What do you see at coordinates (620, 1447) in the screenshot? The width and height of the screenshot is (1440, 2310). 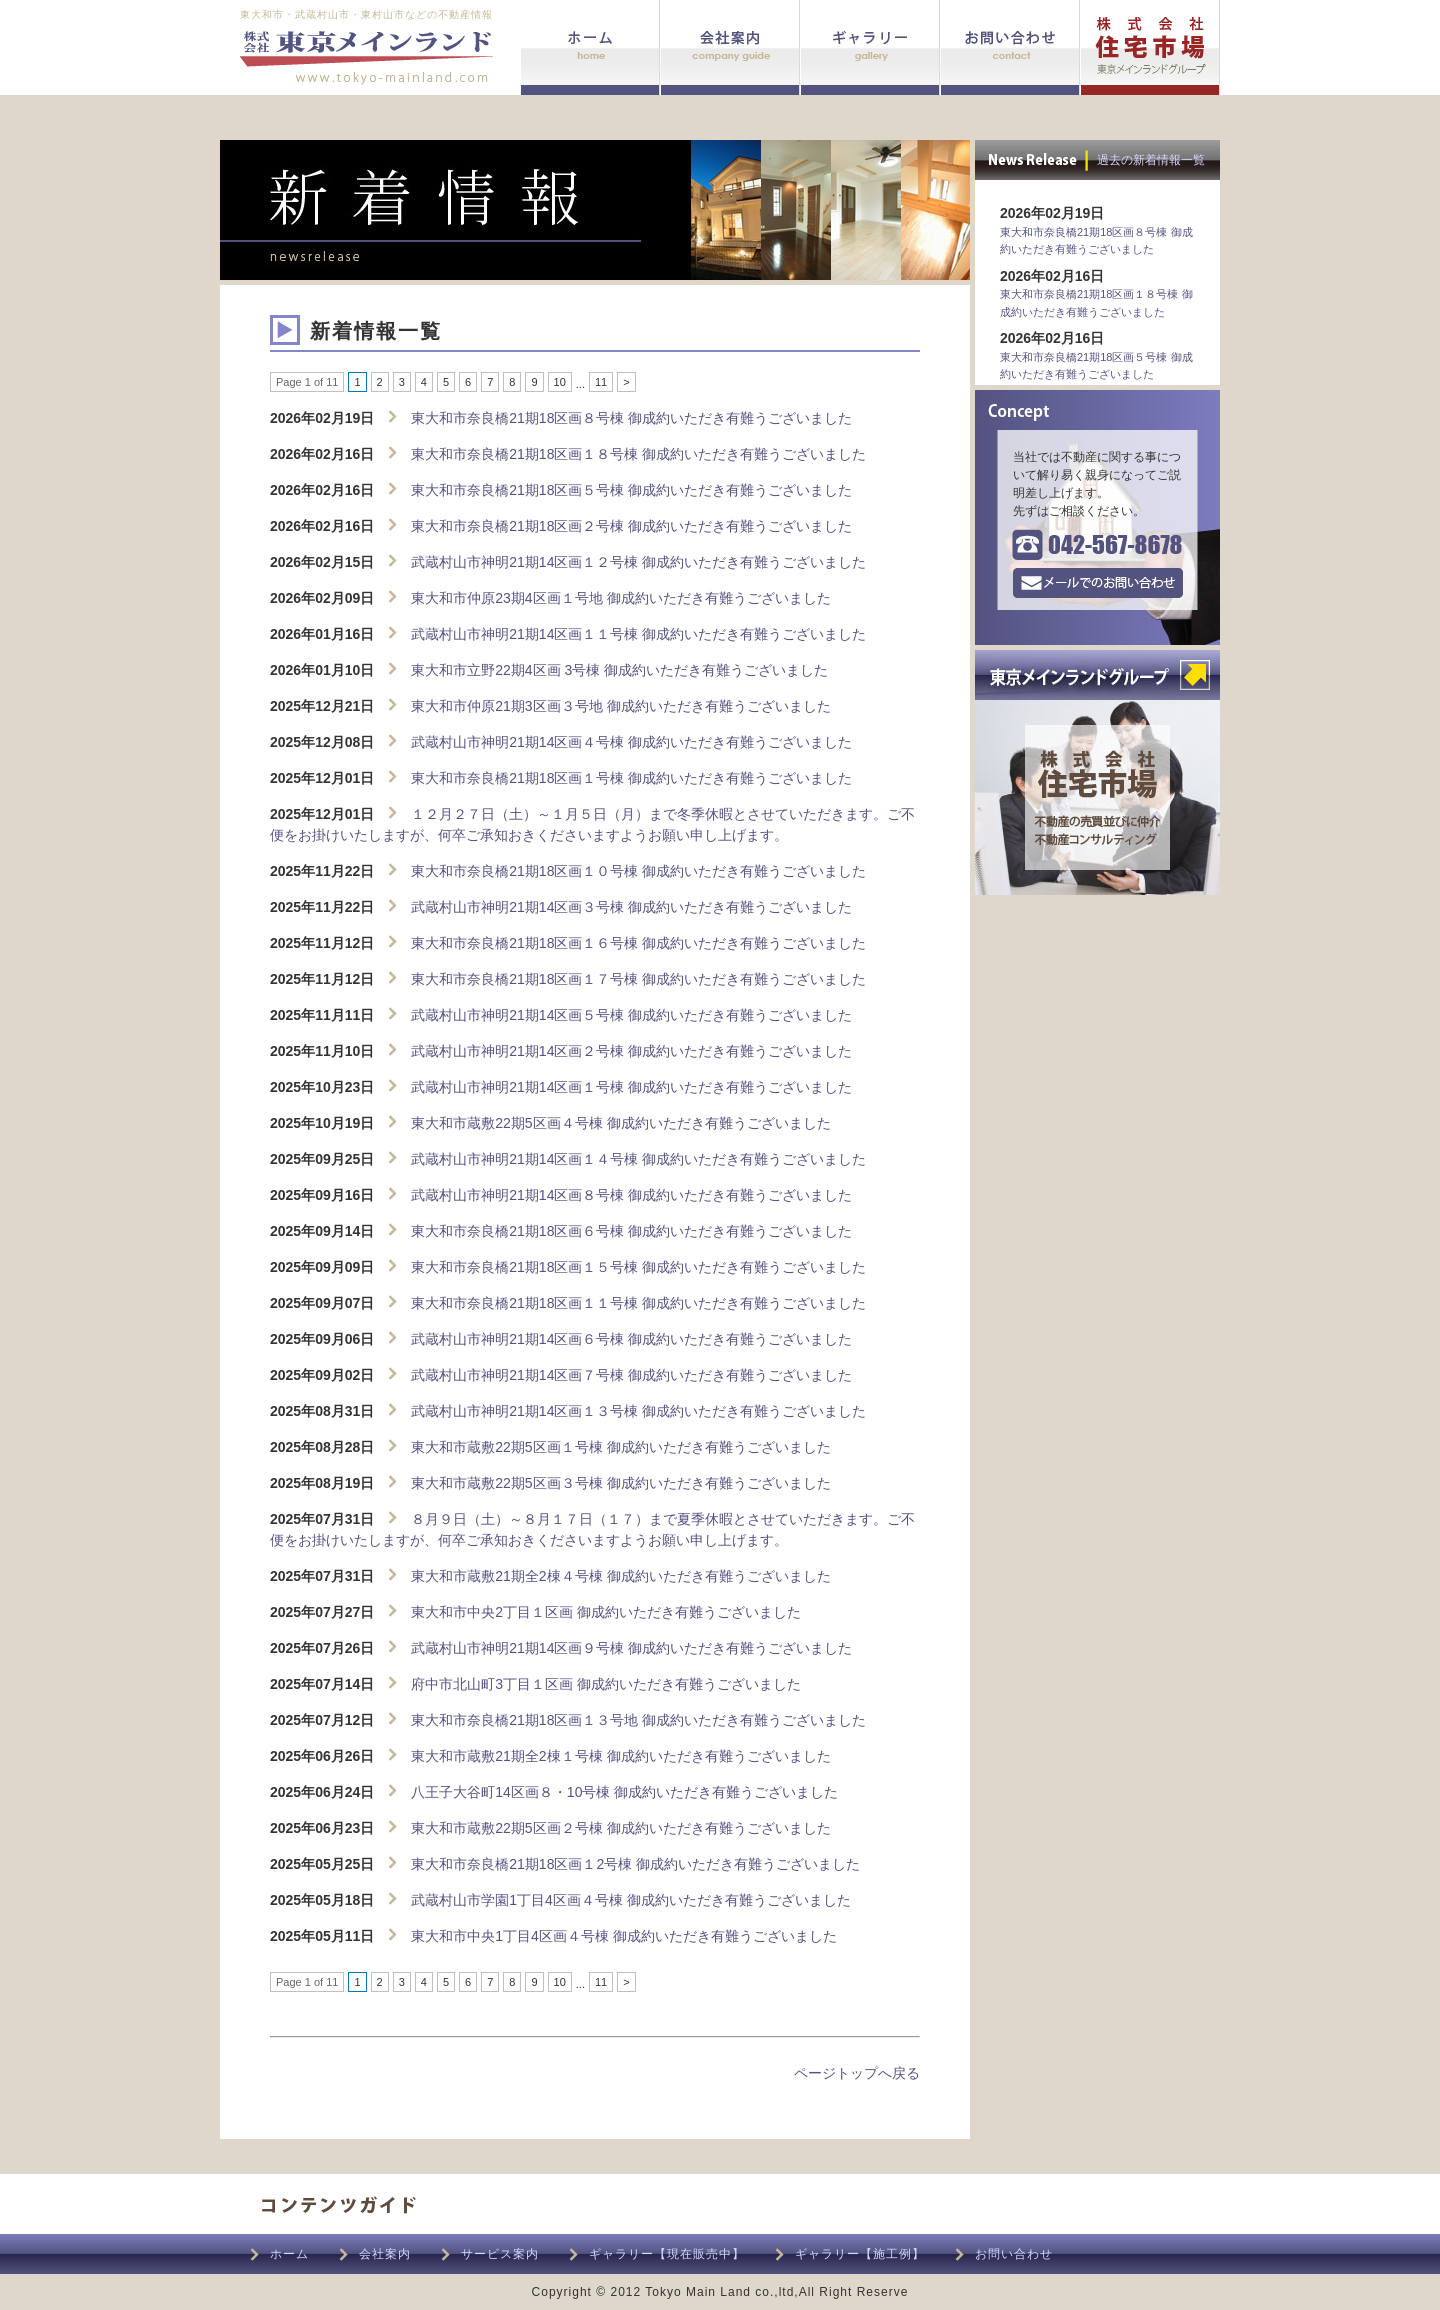 I see `東大和市蔵敷22期5区画１号棟 御成約いただき有難うございました` at bounding box center [620, 1447].